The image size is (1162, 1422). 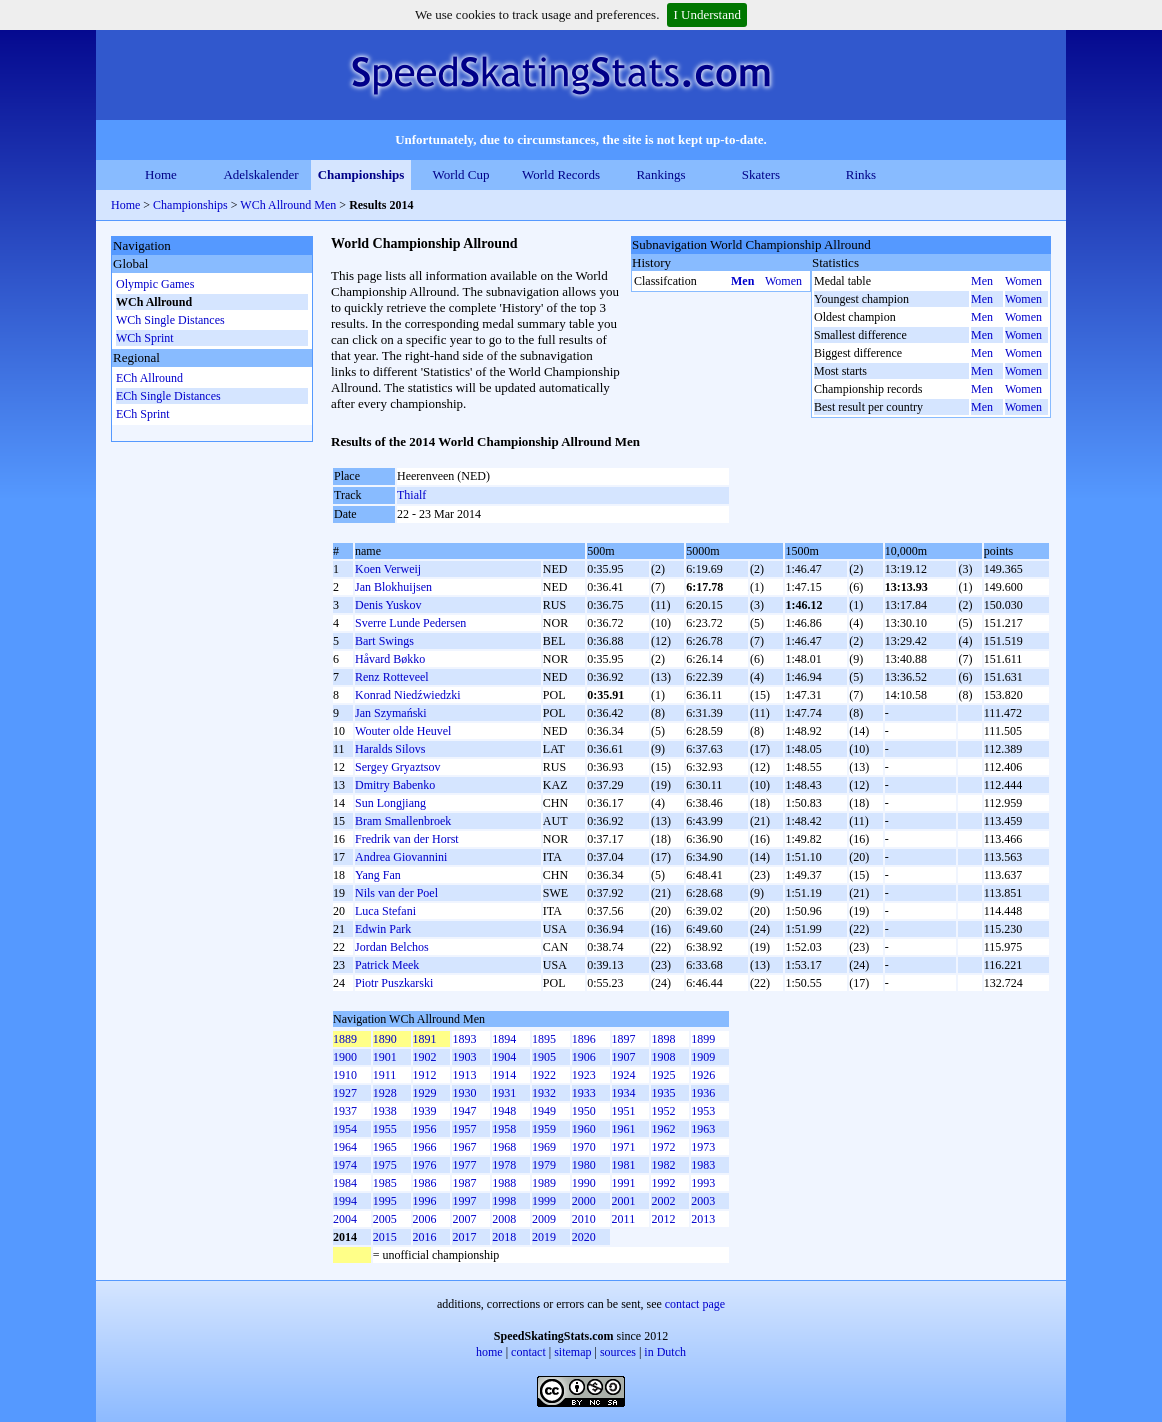 What do you see at coordinates (544, 1165) in the screenshot?
I see `1979` at bounding box center [544, 1165].